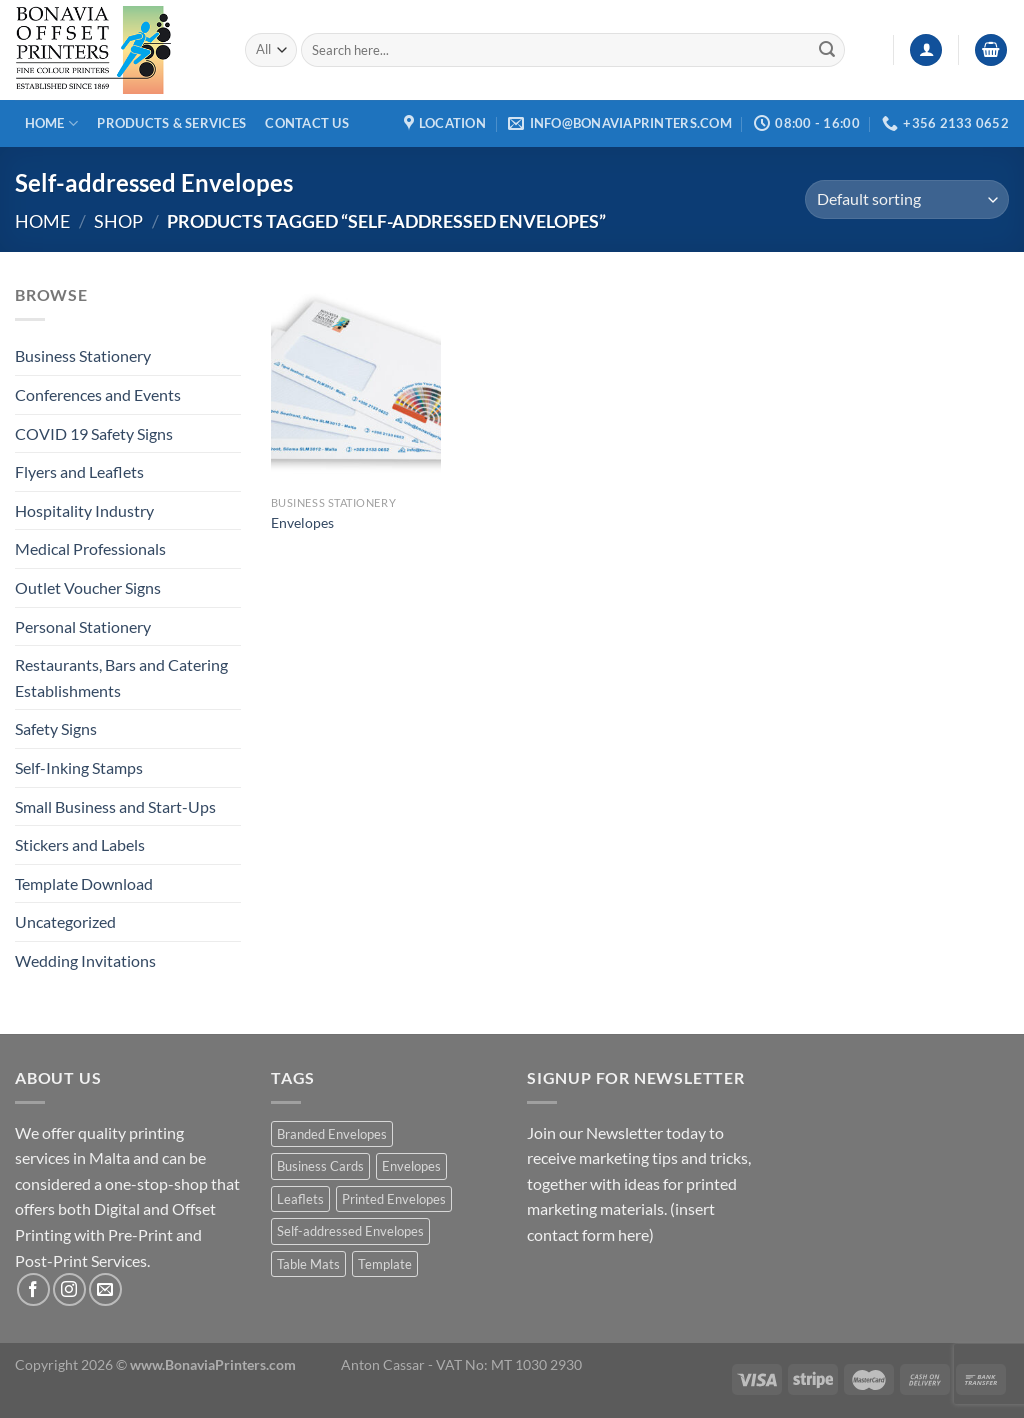 The image size is (1024, 1418). I want to click on [Follow on Instagram], so click(69, 1289).